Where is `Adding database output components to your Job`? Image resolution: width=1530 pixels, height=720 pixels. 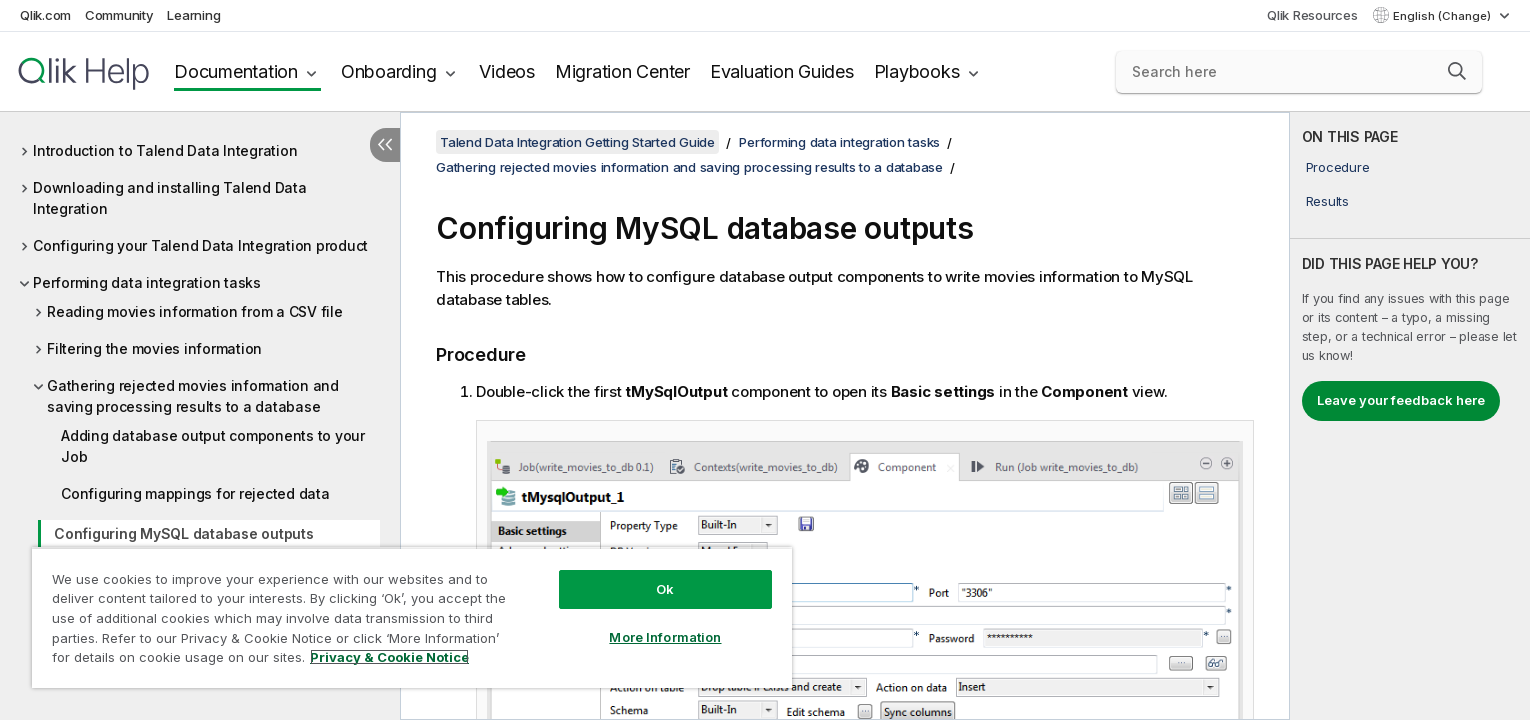
Adding database output components to your Job is located at coordinates (213, 446).